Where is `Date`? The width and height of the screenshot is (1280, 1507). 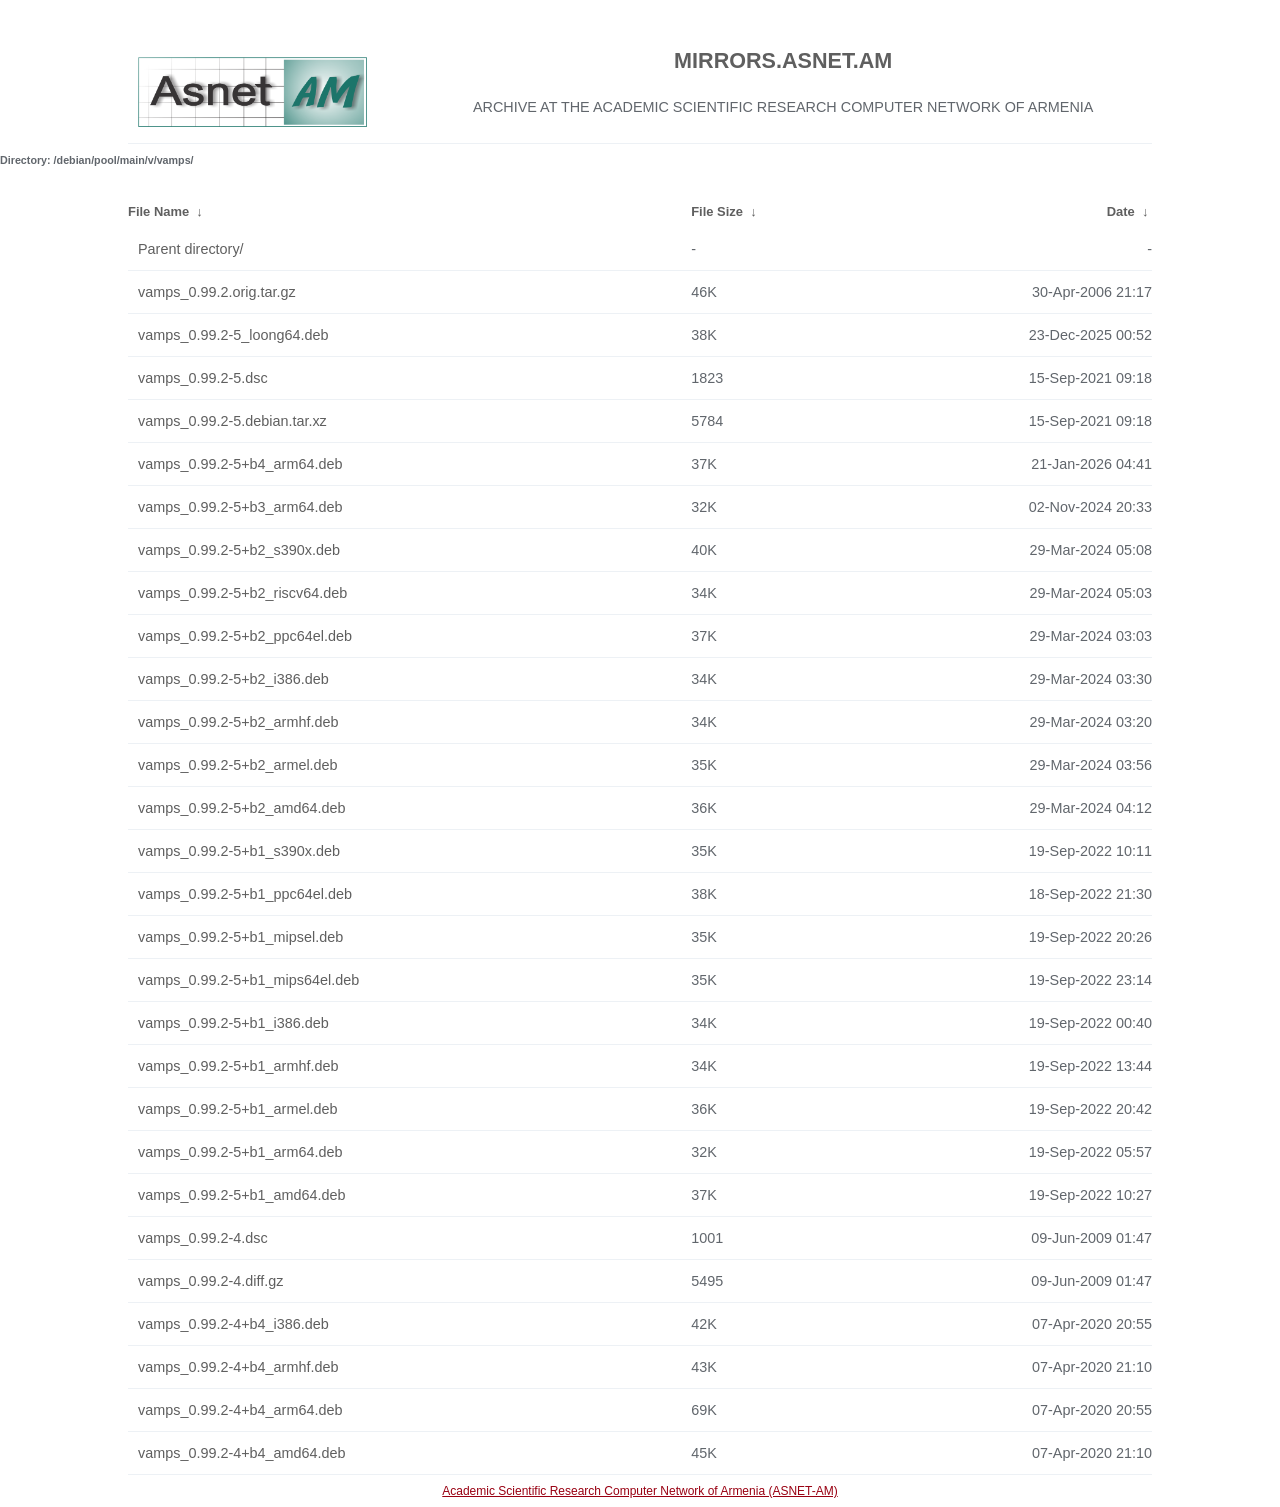
Date is located at coordinates (1121, 211).